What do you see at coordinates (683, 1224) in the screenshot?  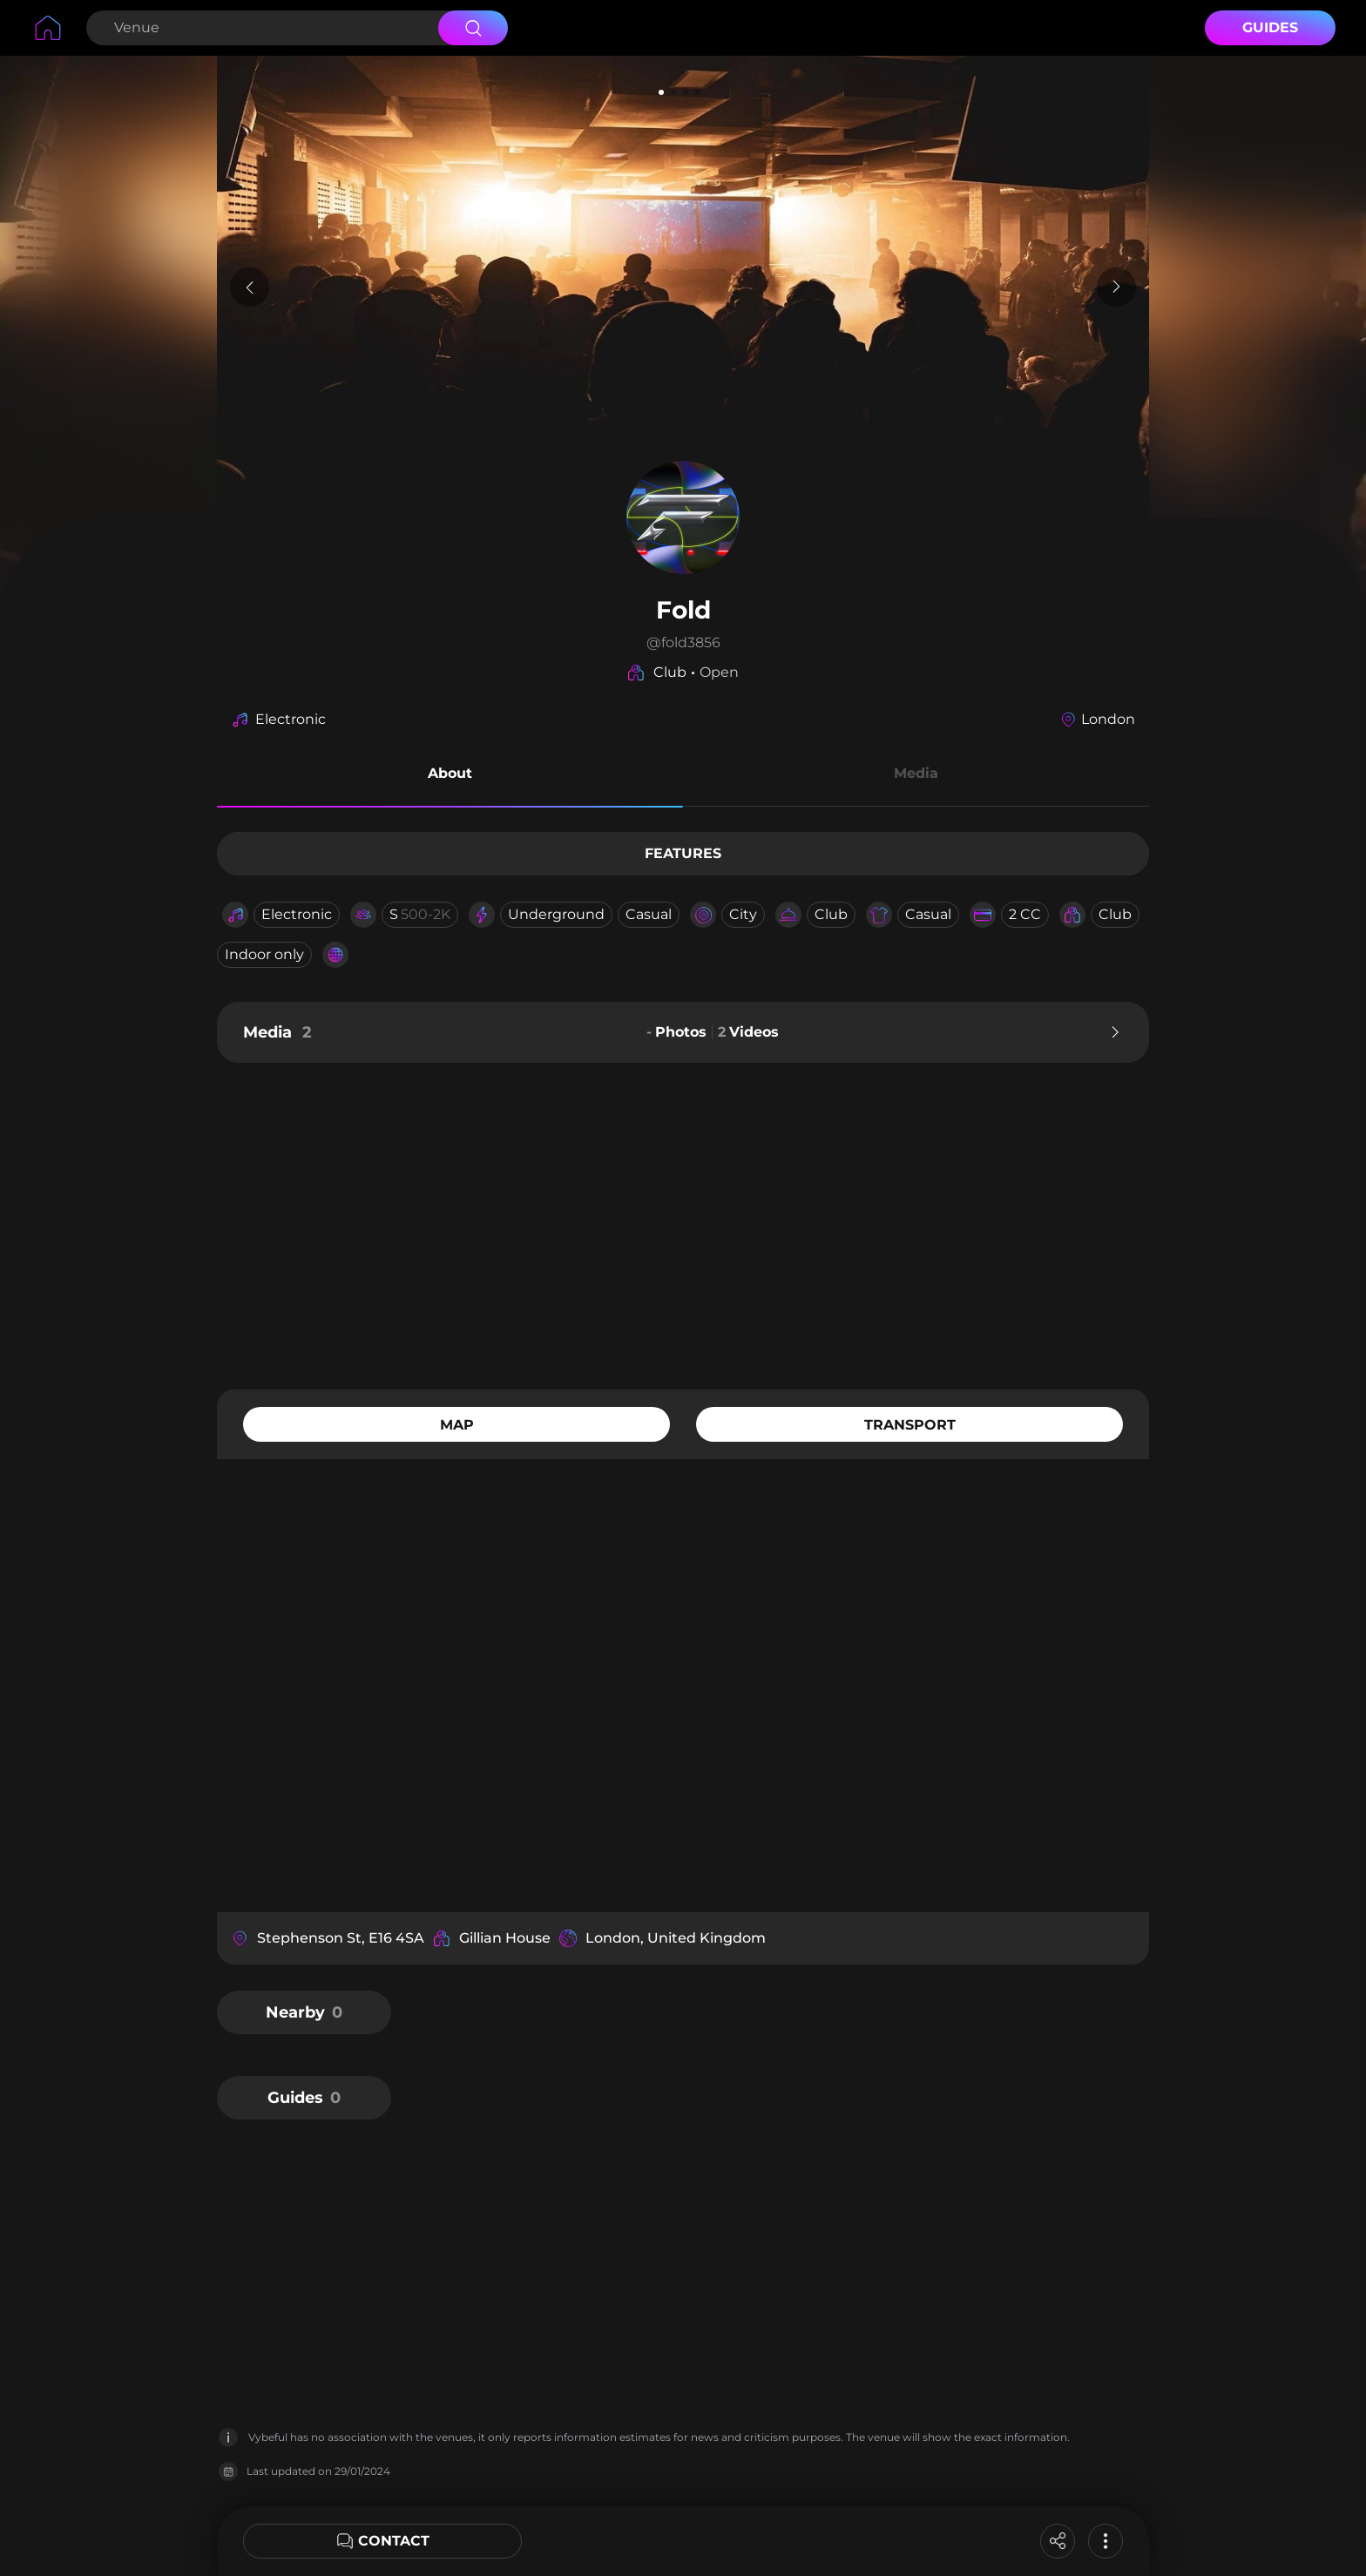 I see `[Advertisement]` at bounding box center [683, 1224].